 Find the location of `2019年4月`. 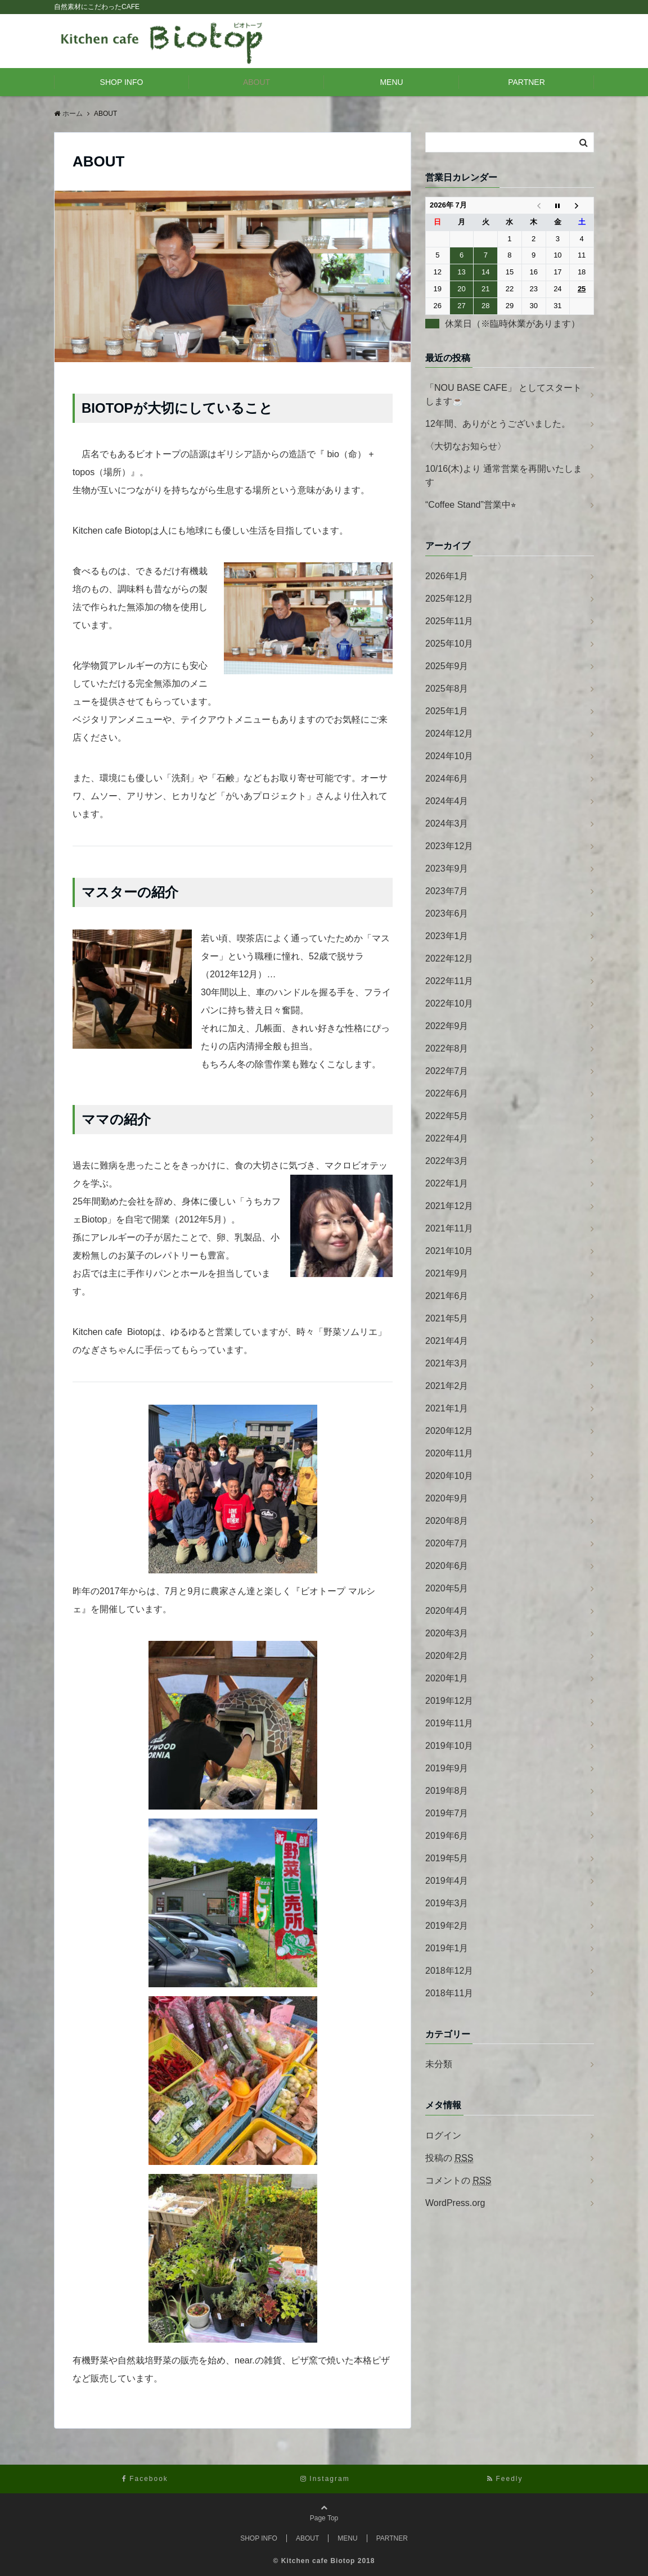

2019年4月 is located at coordinates (447, 1880).